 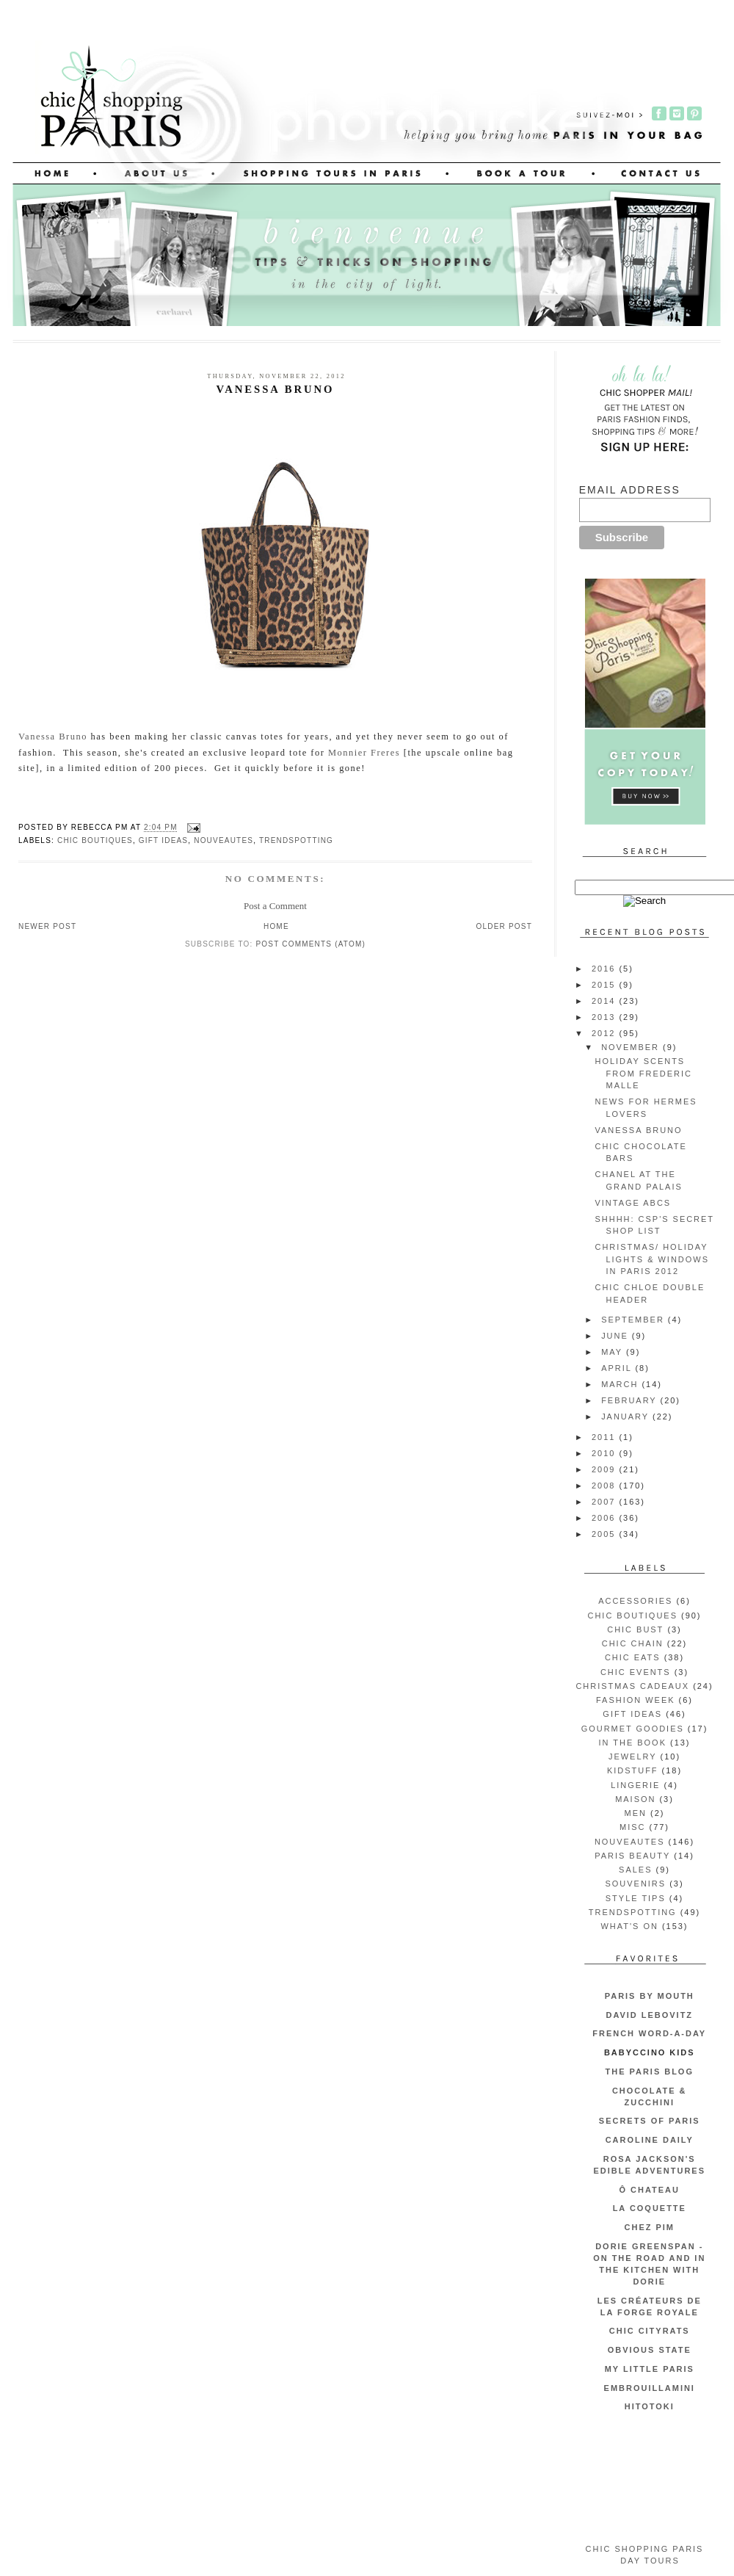 I want to click on trendspotting, so click(x=296, y=840).